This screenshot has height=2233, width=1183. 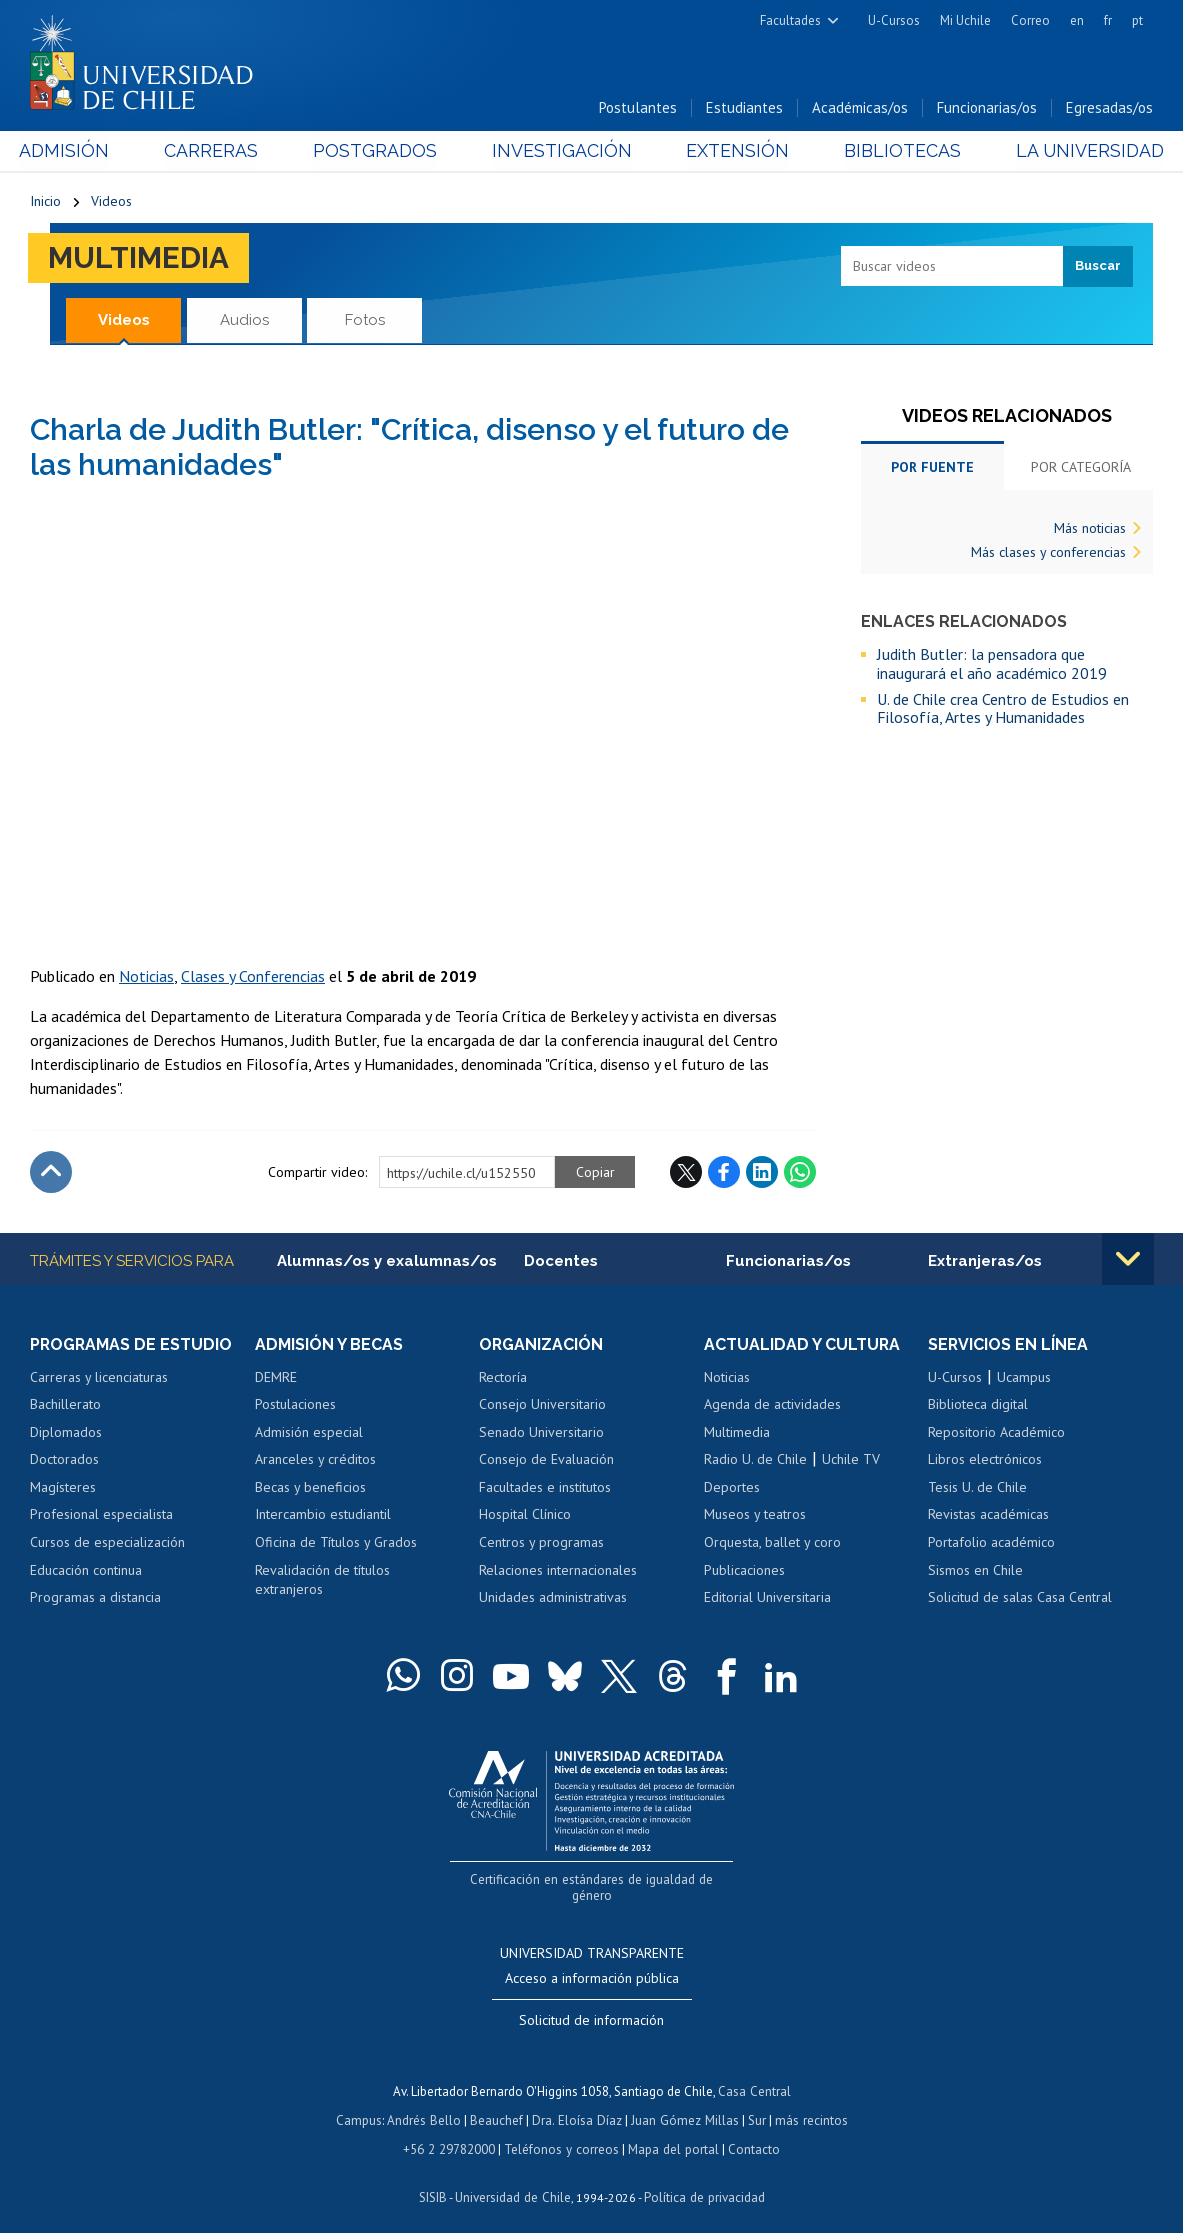 I want to click on Repositorio Académico, so click(x=996, y=1433).